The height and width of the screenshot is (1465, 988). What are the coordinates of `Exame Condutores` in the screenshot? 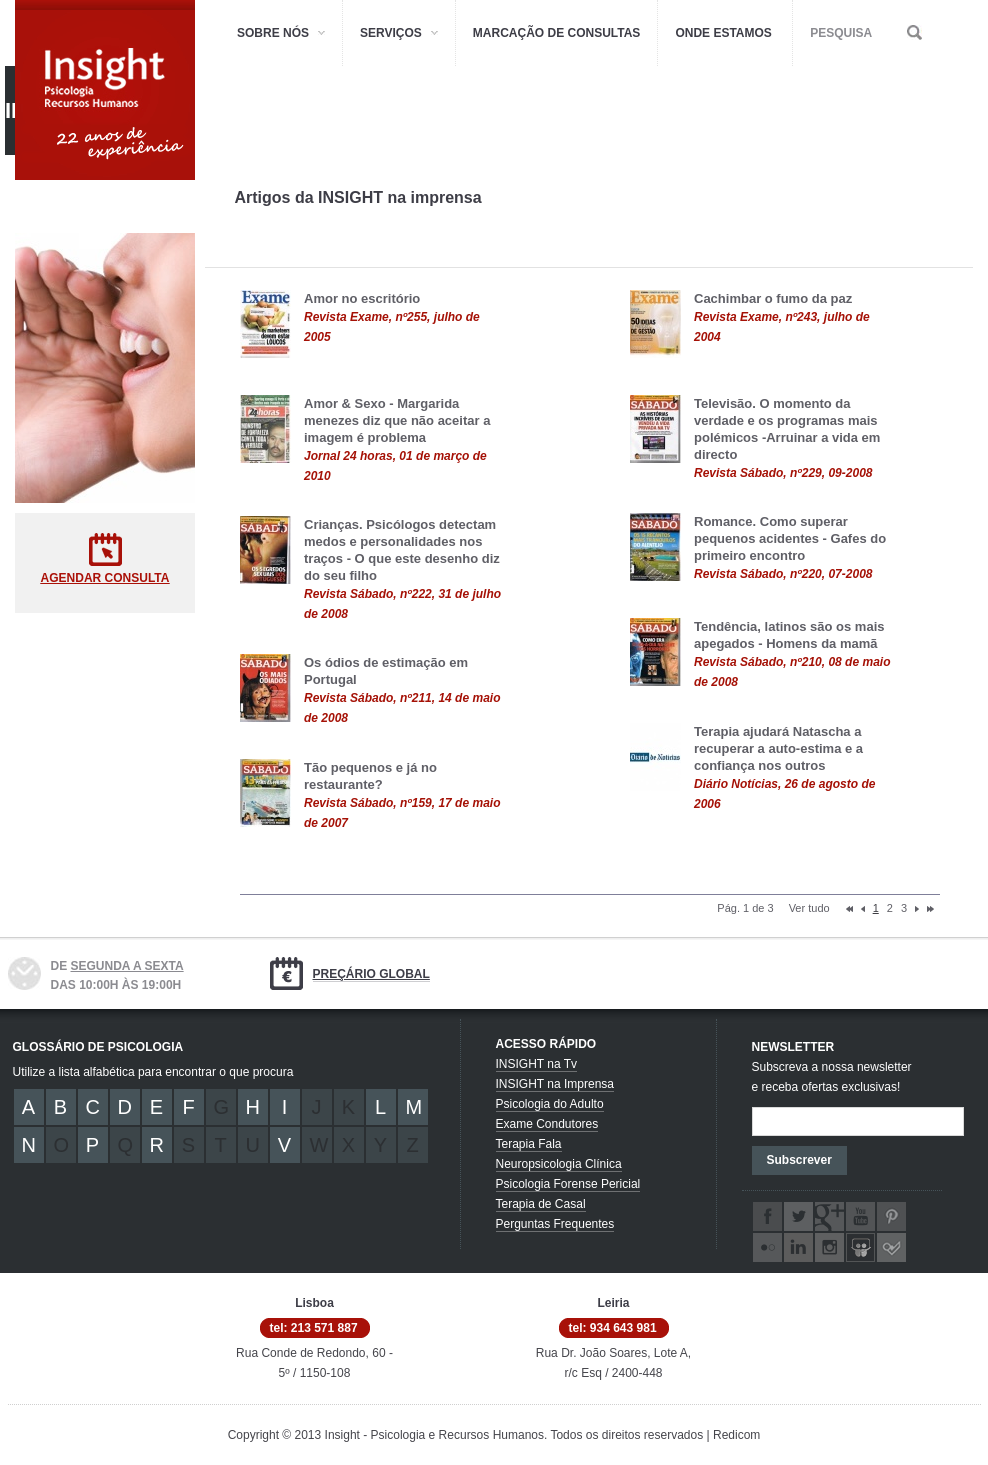 It's located at (547, 1124).